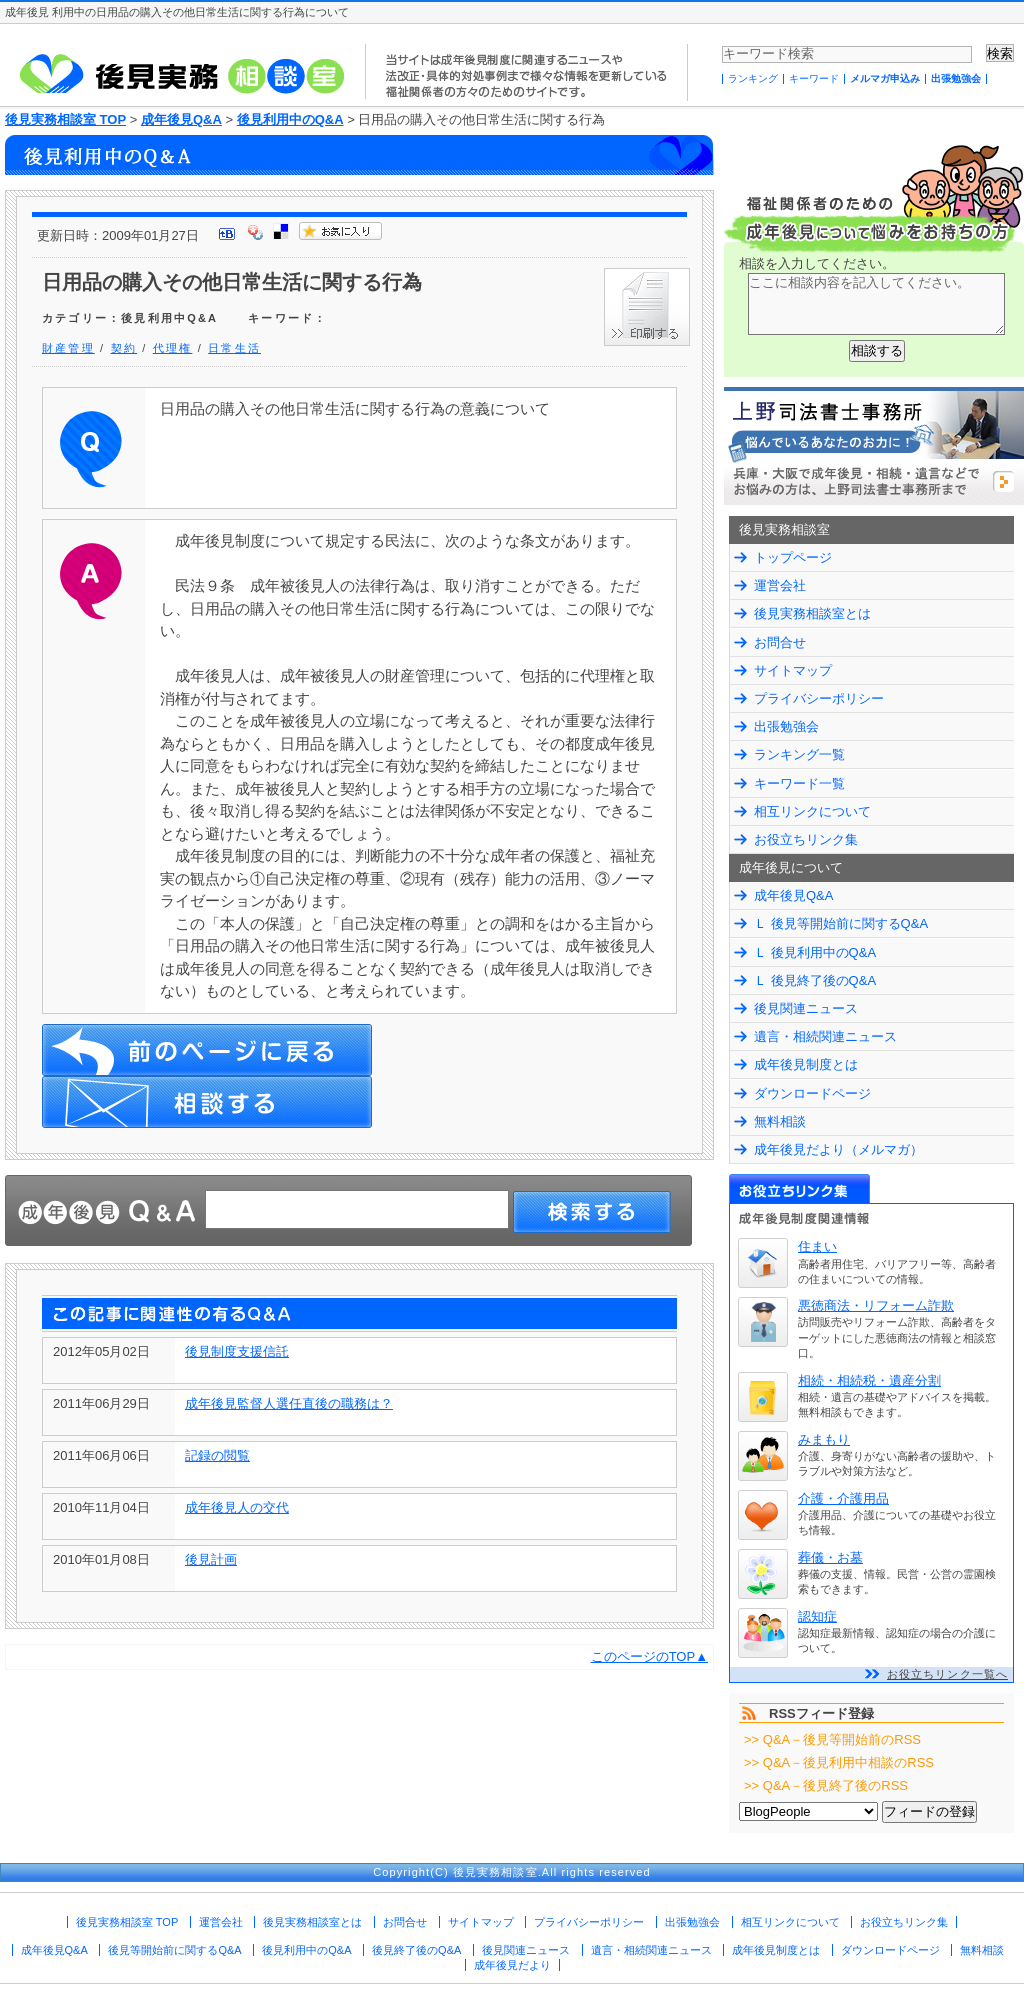  What do you see at coordinates (806, 839) in the screenshot?
I see `お役立ちリンク集` at bounding box center [806, 839].